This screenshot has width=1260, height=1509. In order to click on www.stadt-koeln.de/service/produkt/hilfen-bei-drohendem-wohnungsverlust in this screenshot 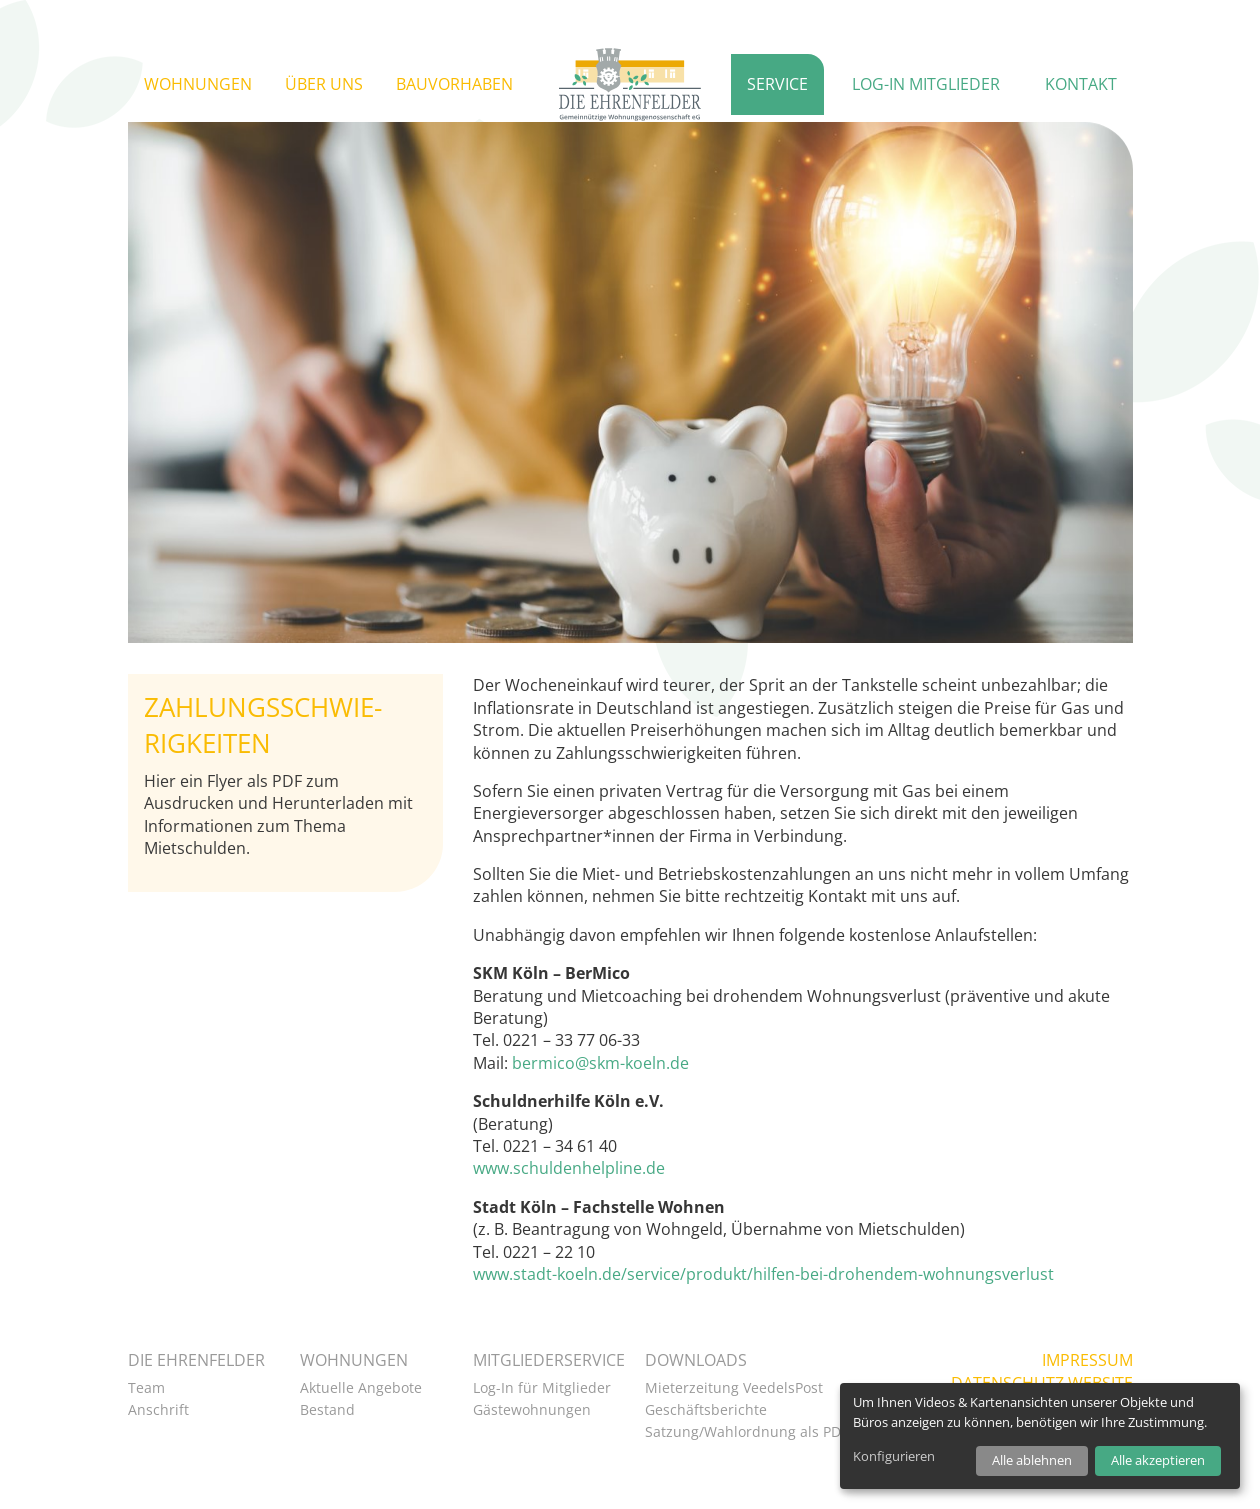, I will do `click(763, 1274)`.